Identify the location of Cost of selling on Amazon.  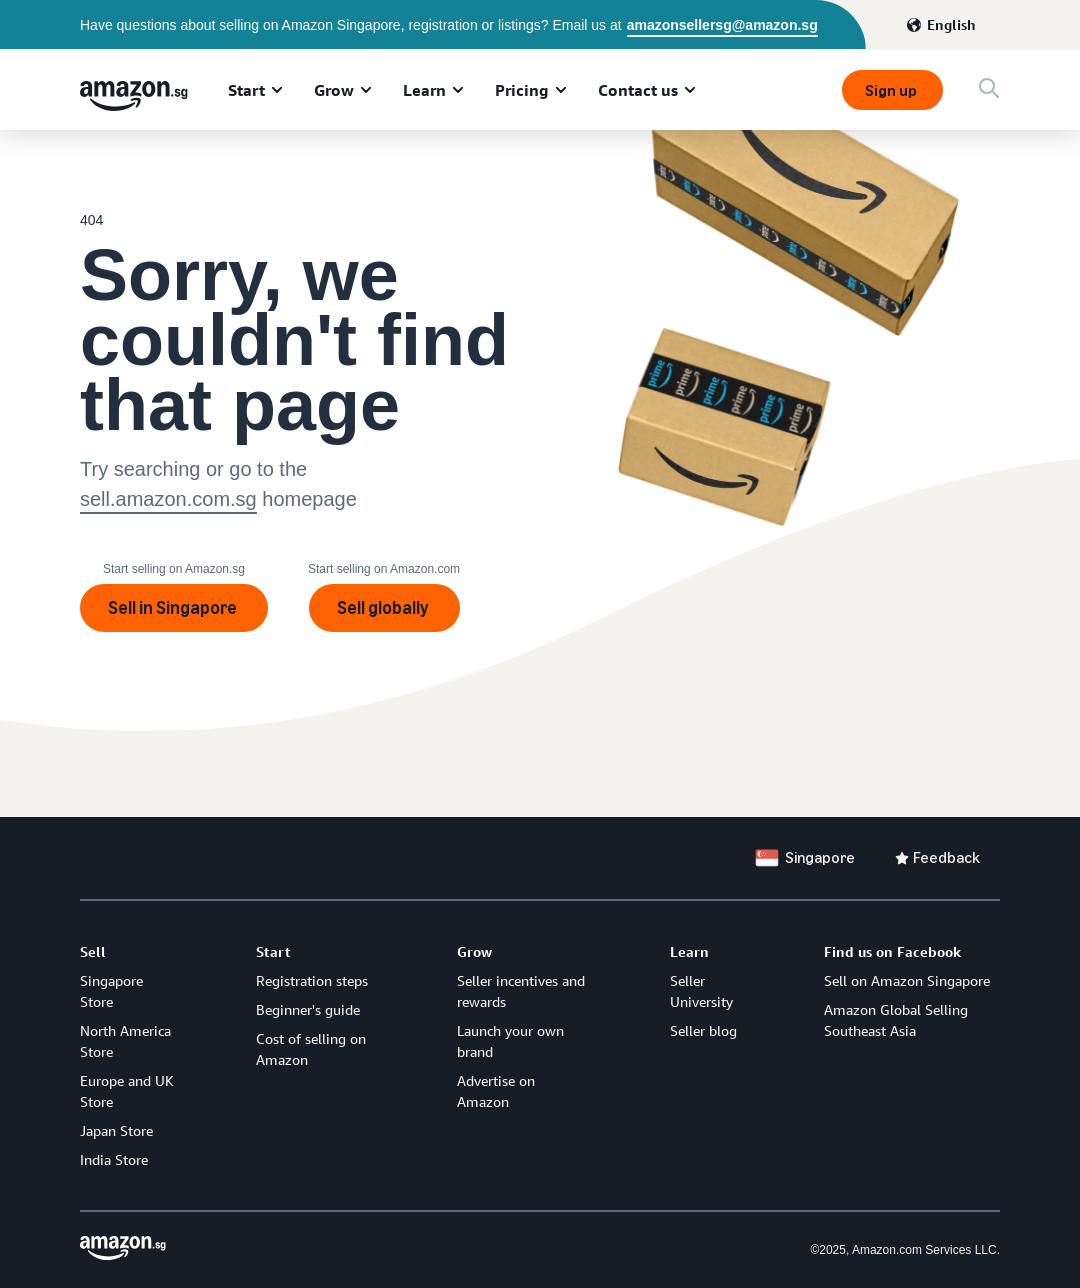
(311, 1049).